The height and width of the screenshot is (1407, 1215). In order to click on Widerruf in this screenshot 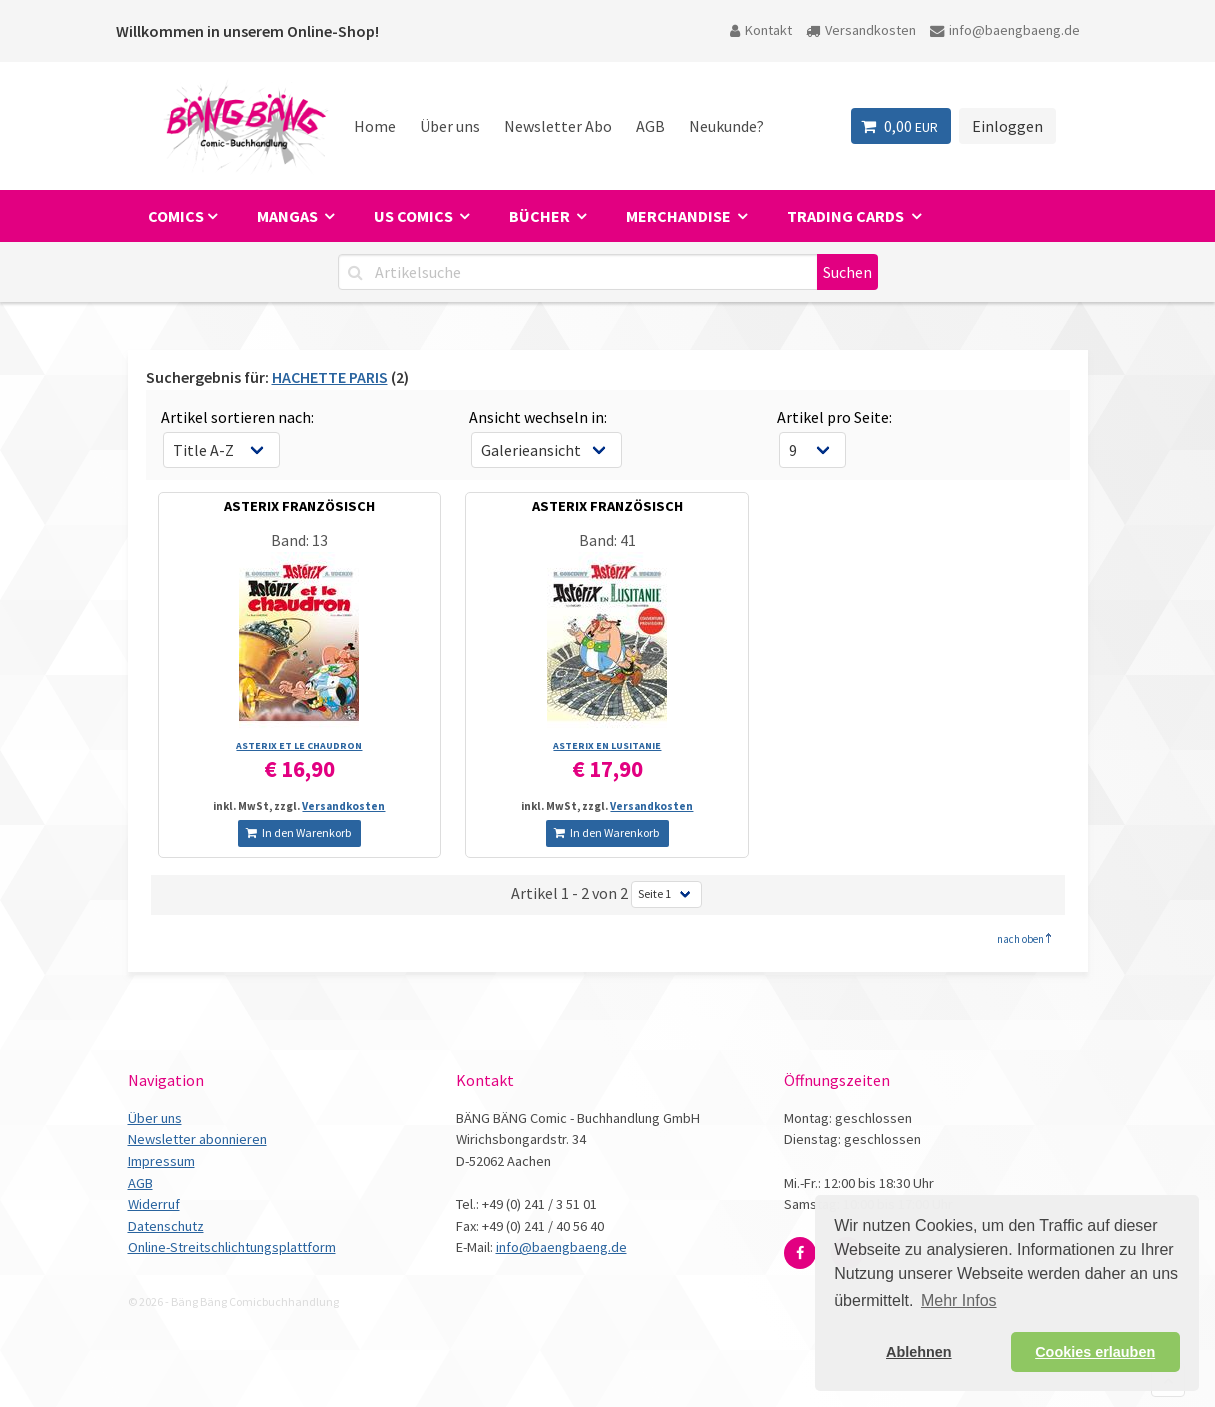, I will do `click(154, 1204)`.